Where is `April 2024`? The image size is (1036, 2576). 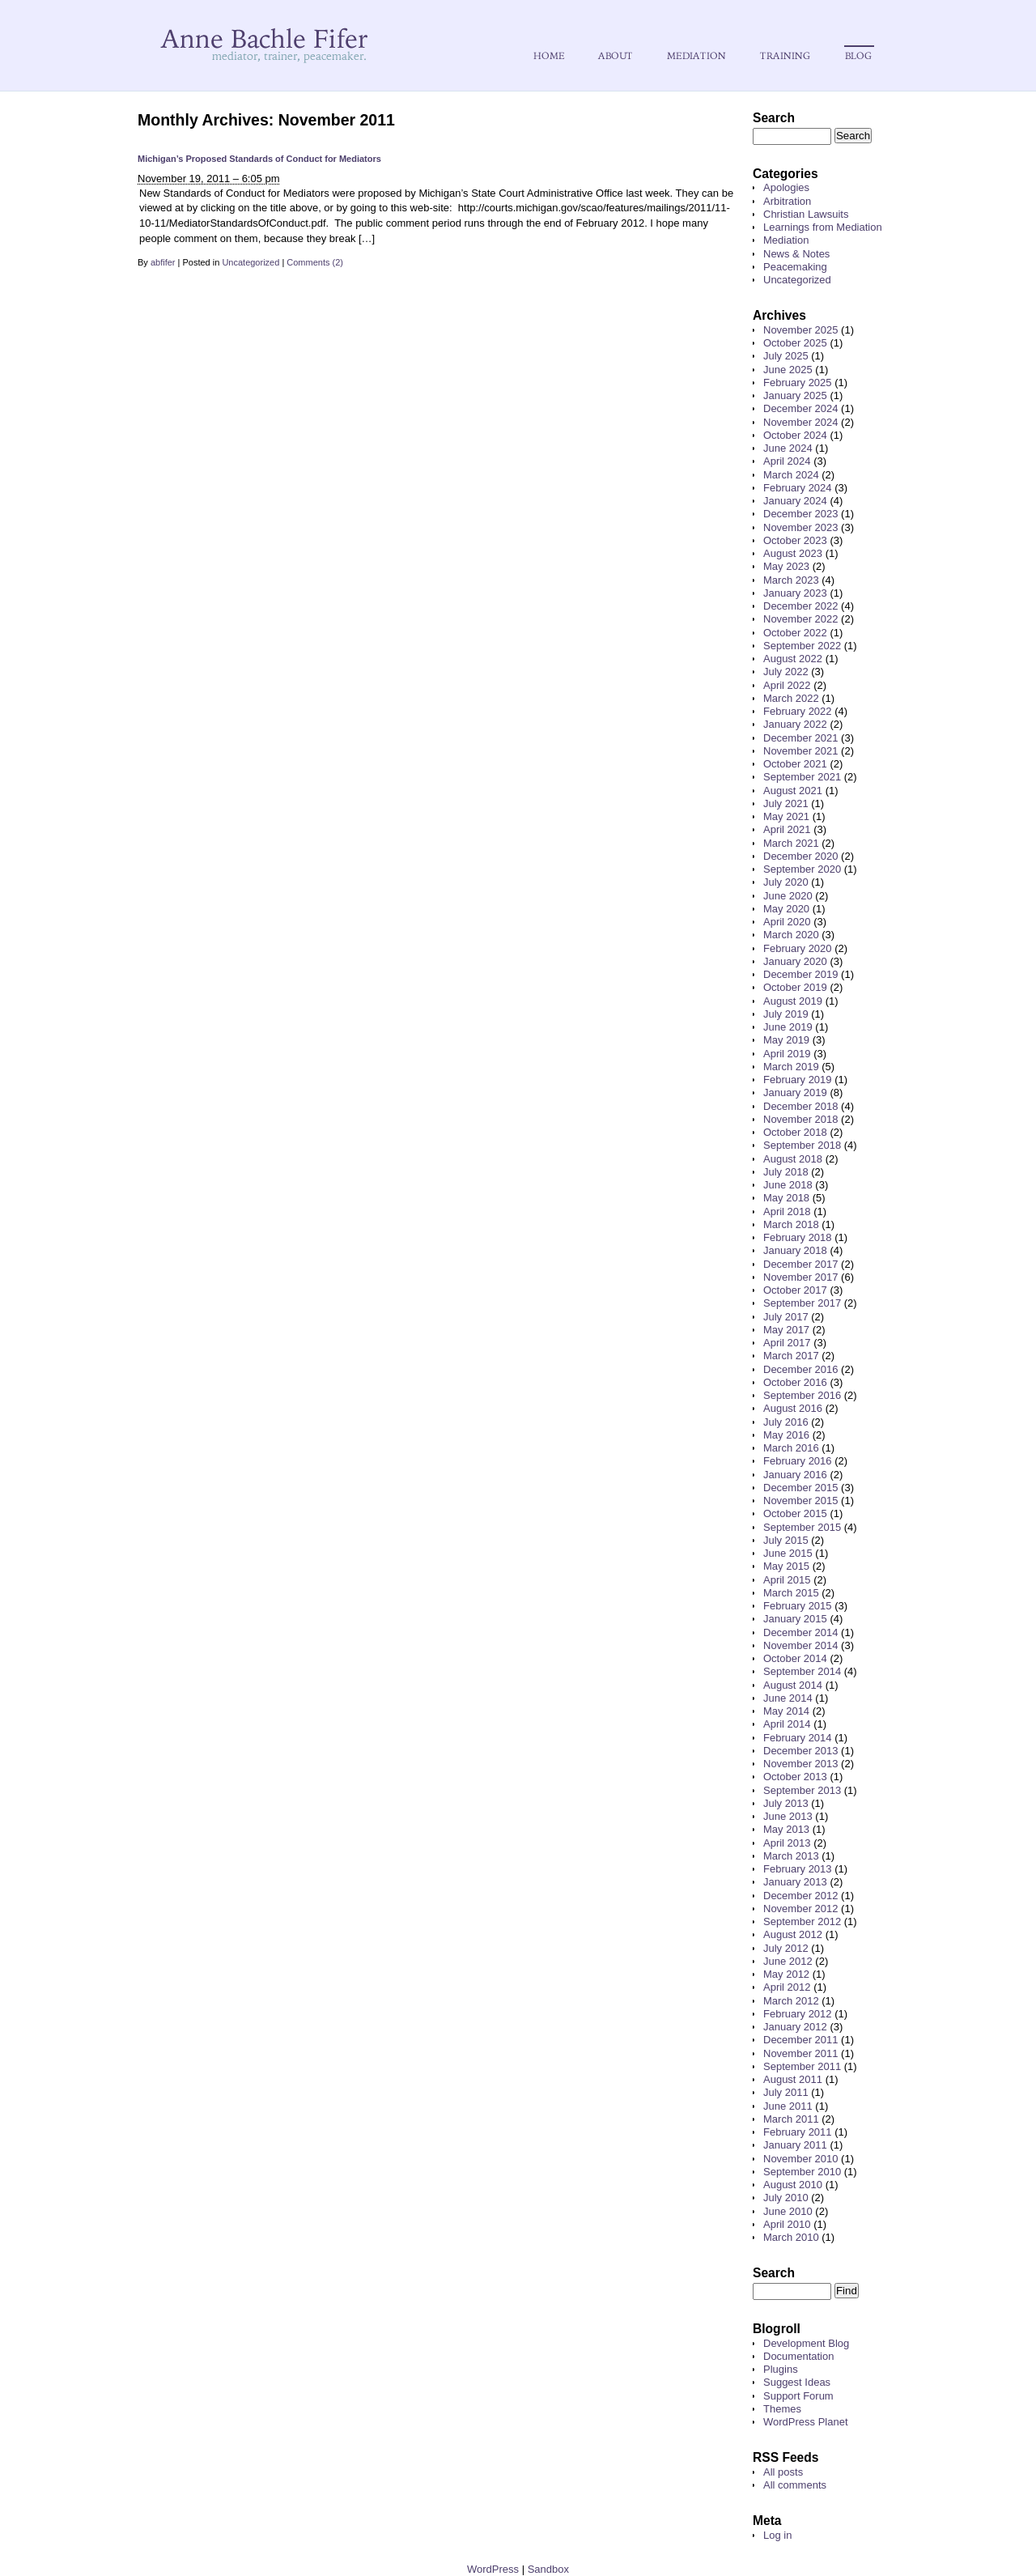 April 2024 is located at coordinates (787, 461).